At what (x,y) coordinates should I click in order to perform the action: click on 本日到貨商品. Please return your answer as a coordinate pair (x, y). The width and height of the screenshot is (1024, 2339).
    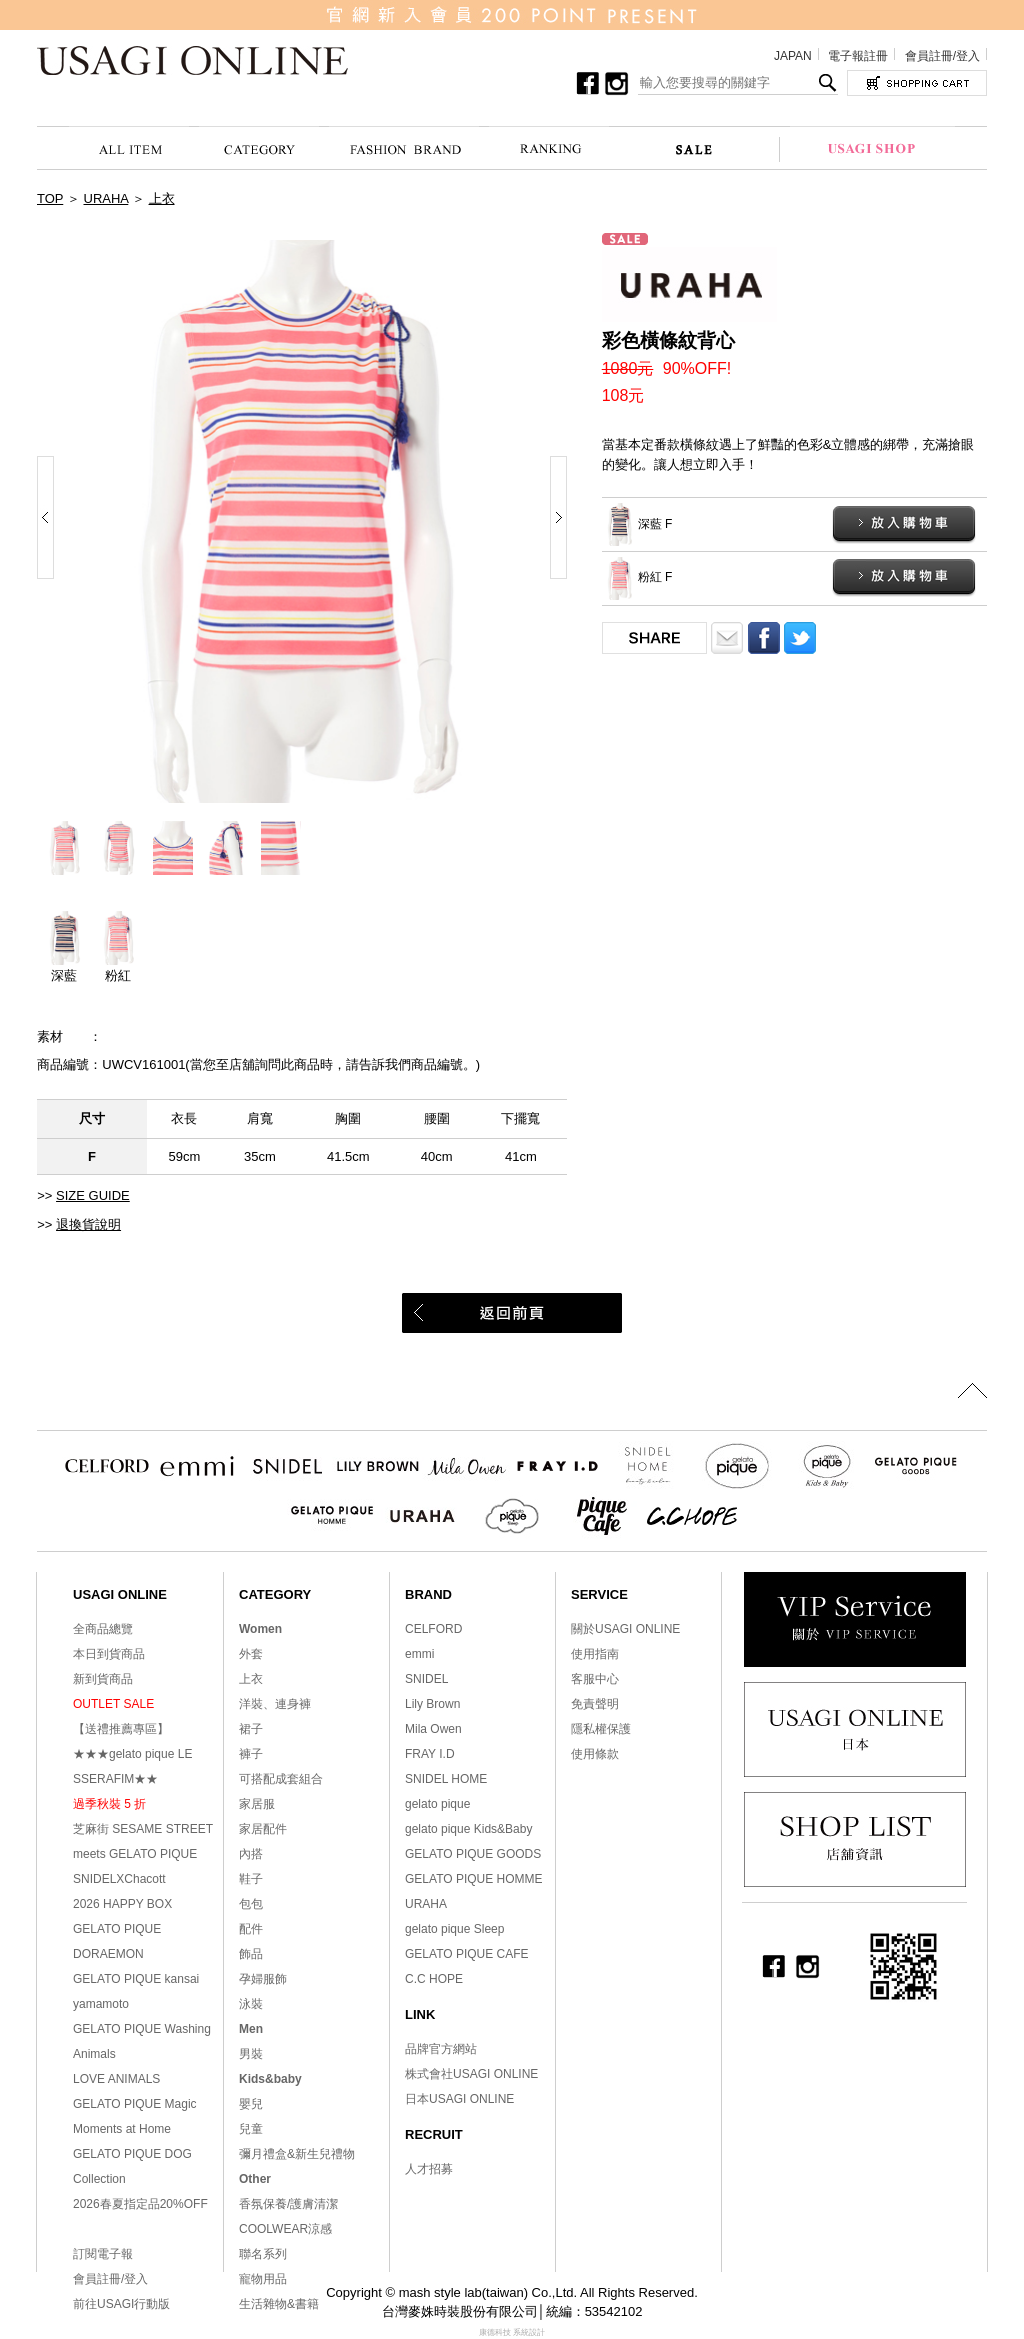
    Looking at the image, I should click on (109, 1654).